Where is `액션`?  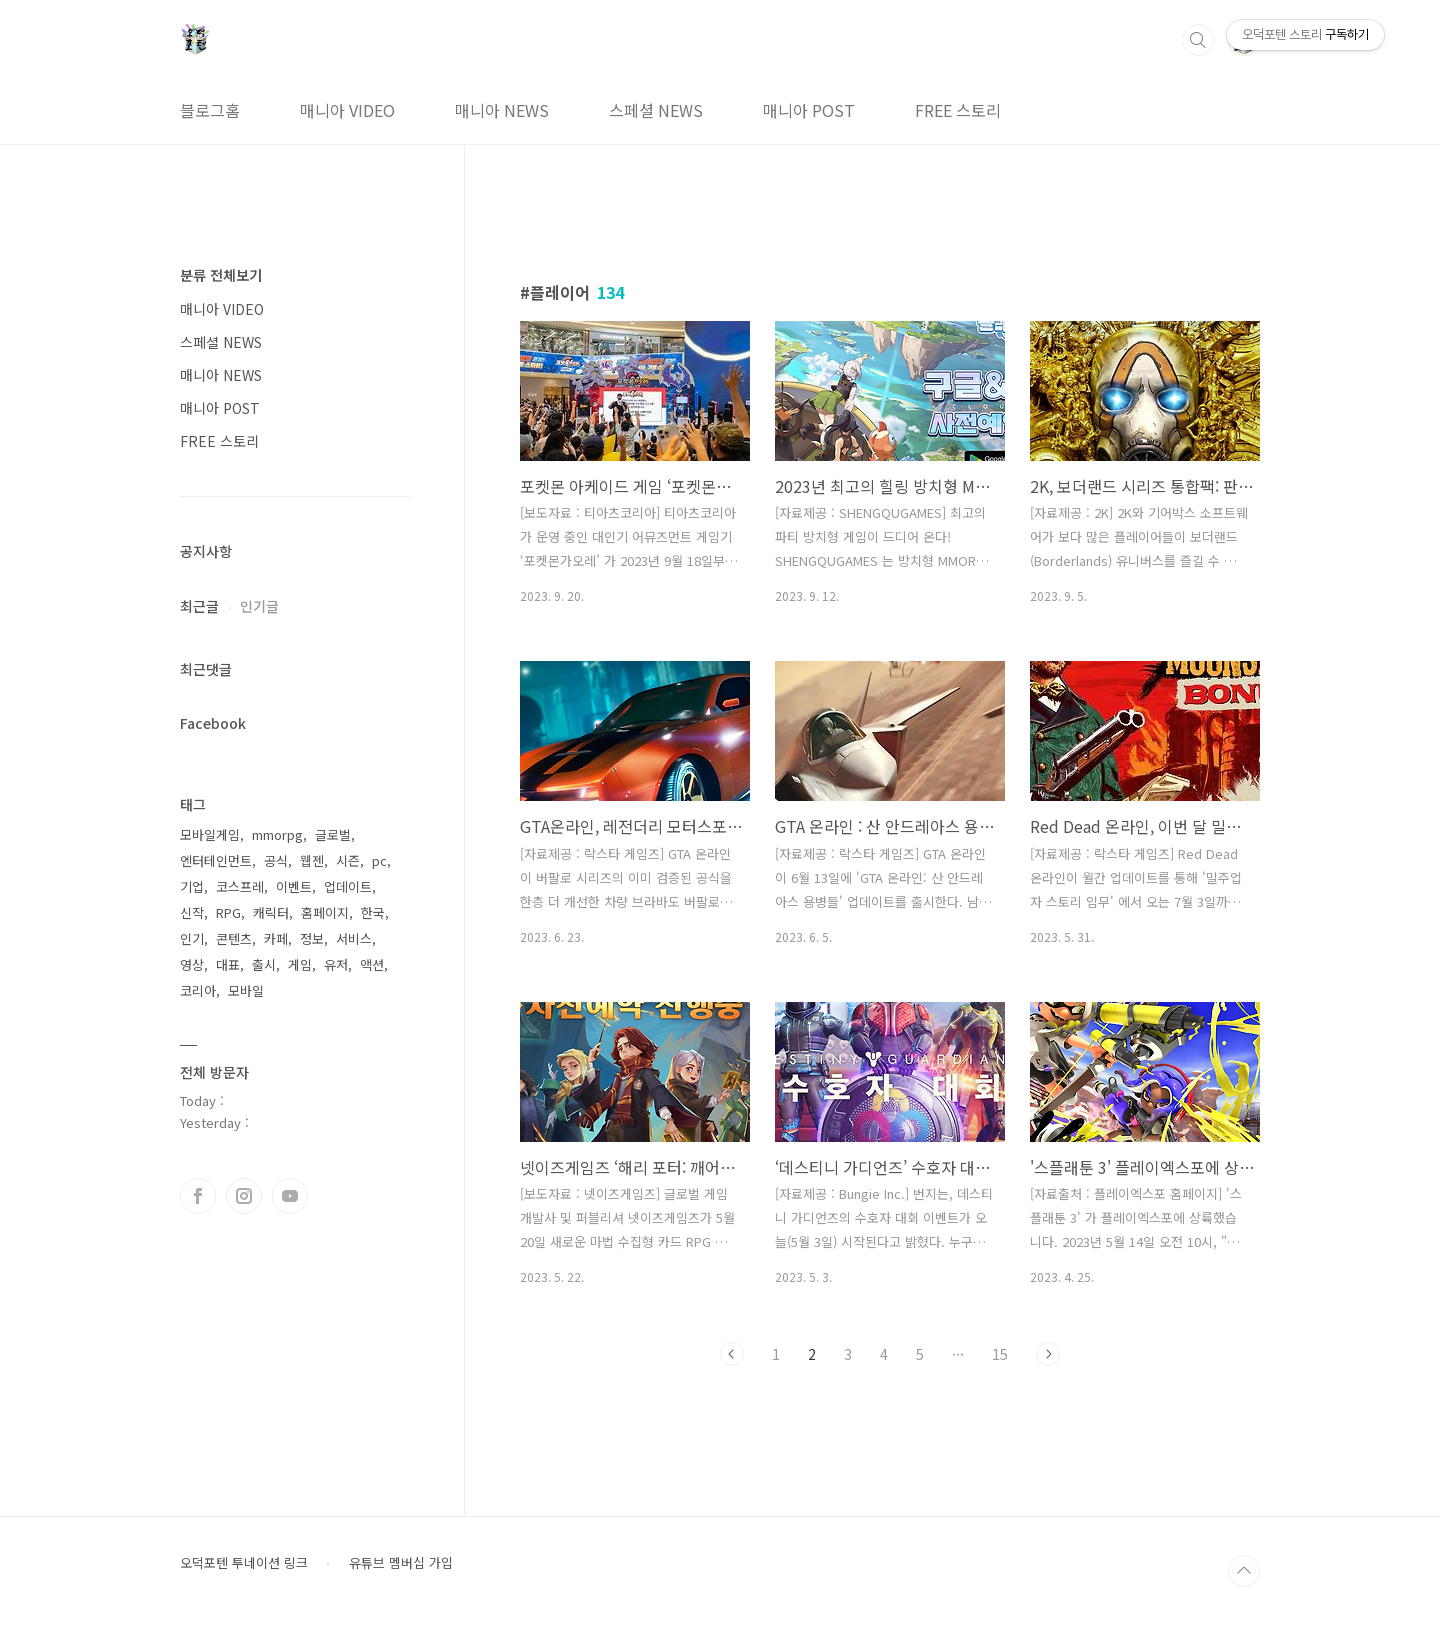
액션 is located at coordinates (372, 964).